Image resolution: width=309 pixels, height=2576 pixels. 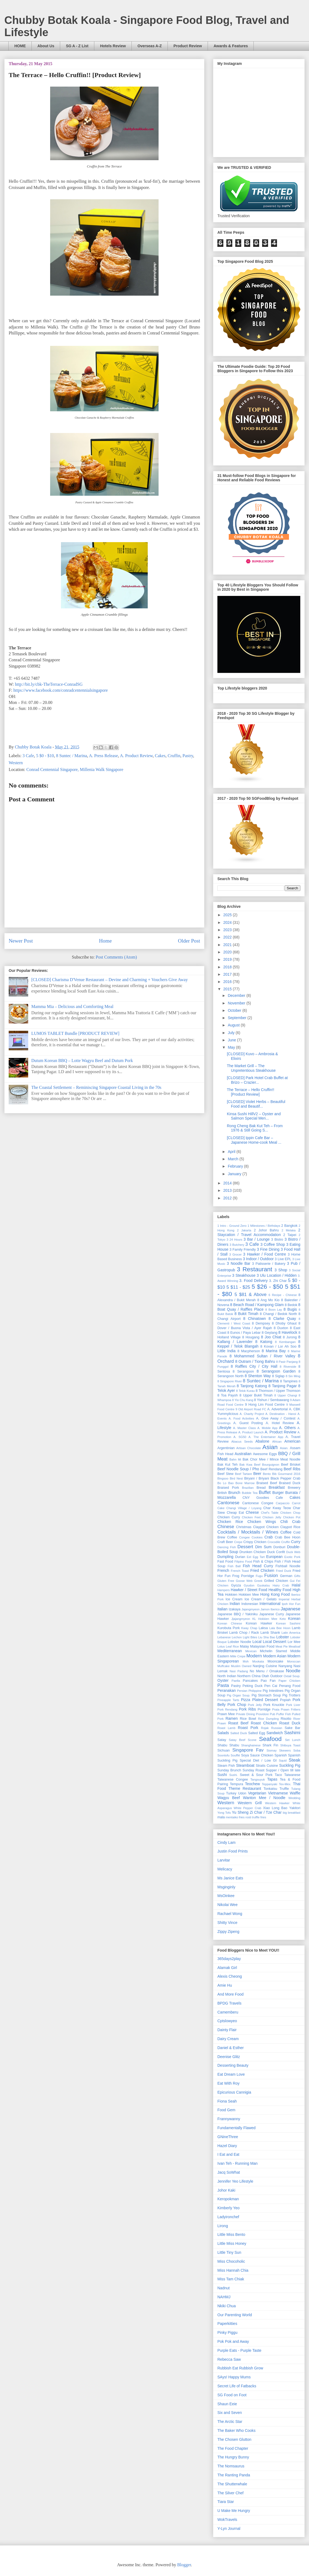 I want to click on Shitty Vince, so click(x=227, y=1922).